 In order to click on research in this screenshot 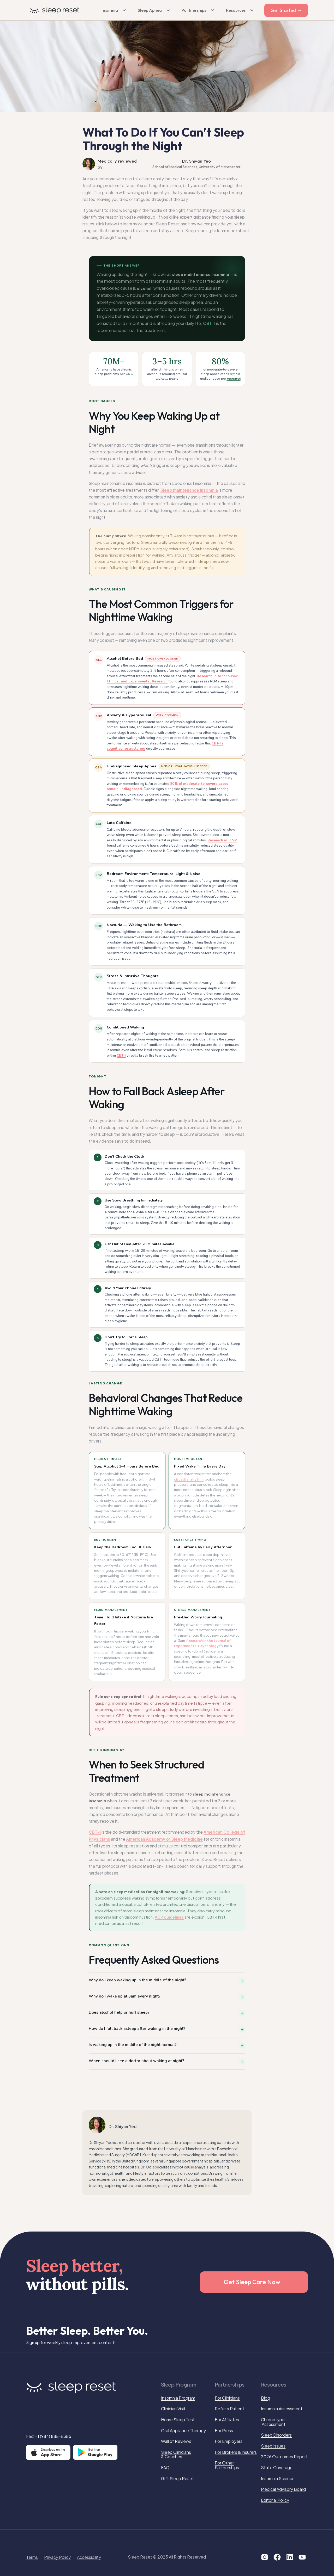, I will do `click(234, 378)`.